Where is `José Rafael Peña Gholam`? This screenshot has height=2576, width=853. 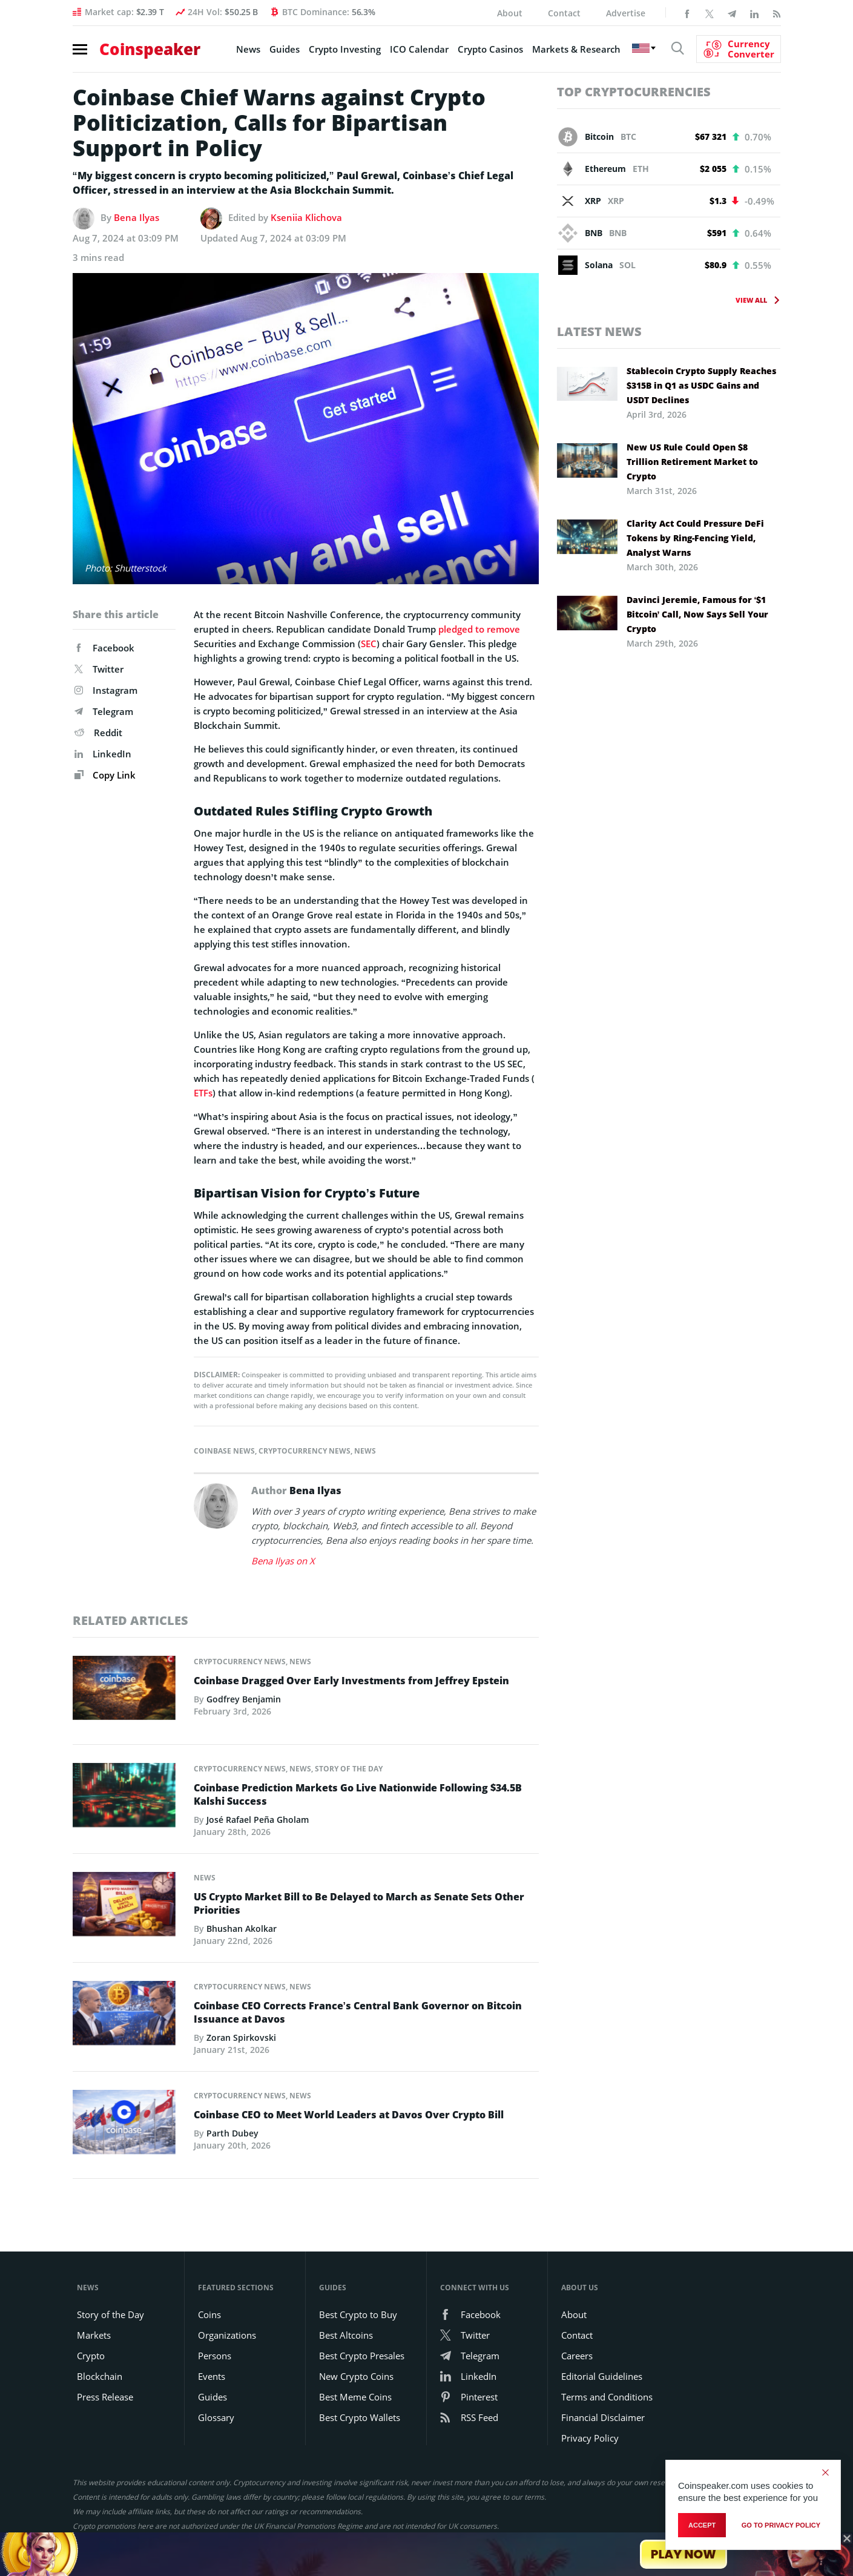
José Rafael Peña Gholam is located at coordinates (257, 1819).